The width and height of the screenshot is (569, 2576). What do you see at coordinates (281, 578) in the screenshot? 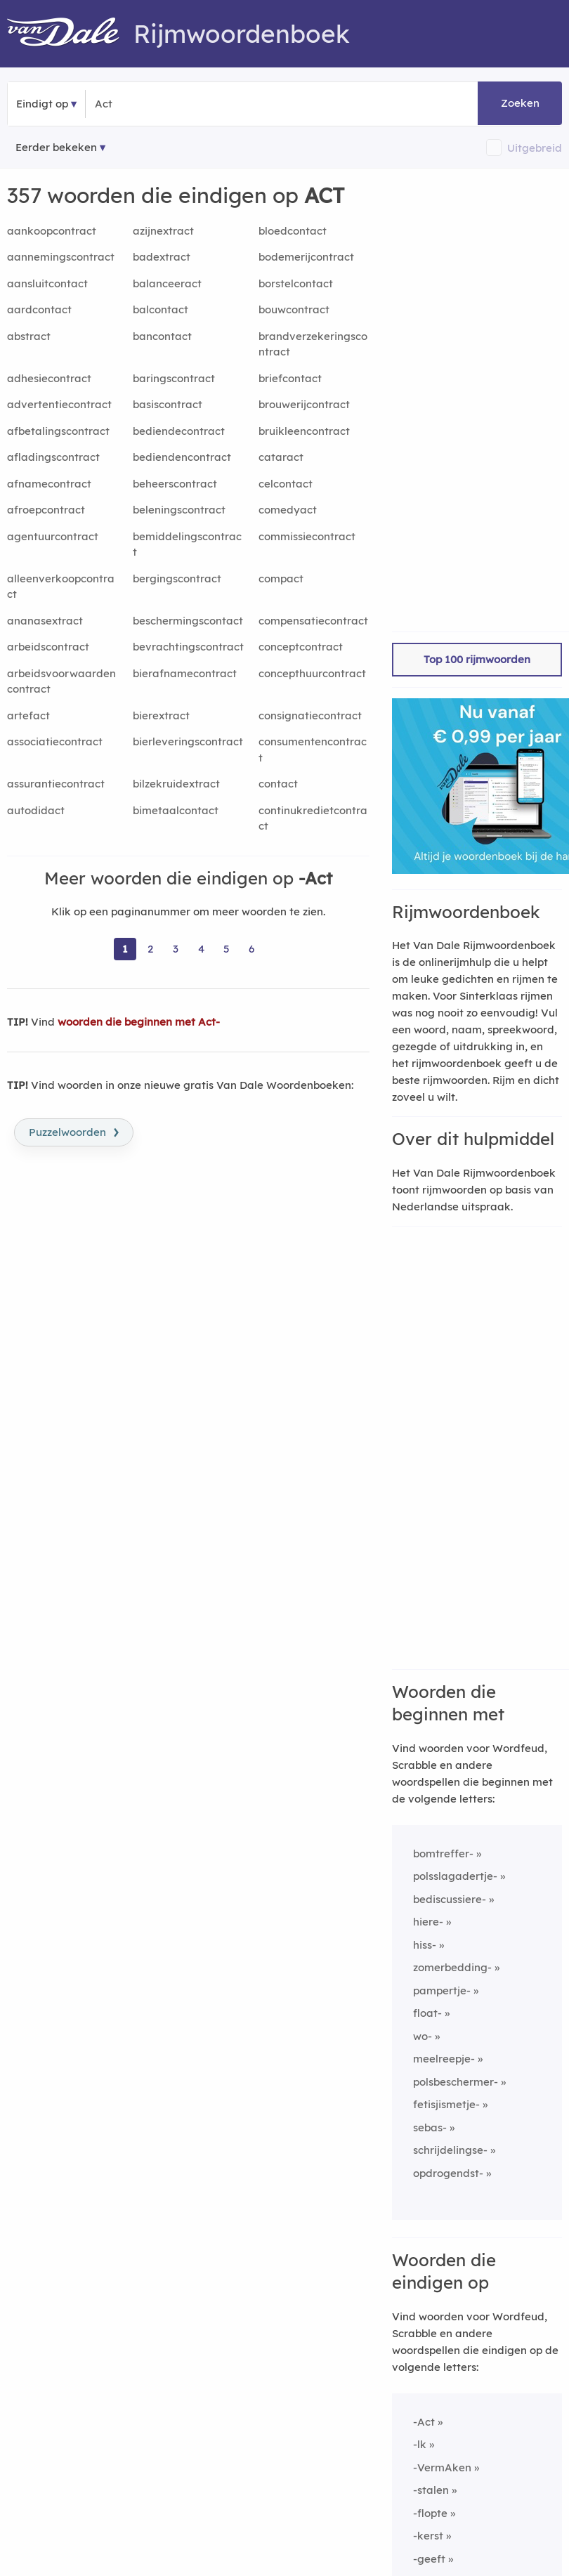
I see `compact [Rijmwoord: compact]` at bounding box center [281, 578].